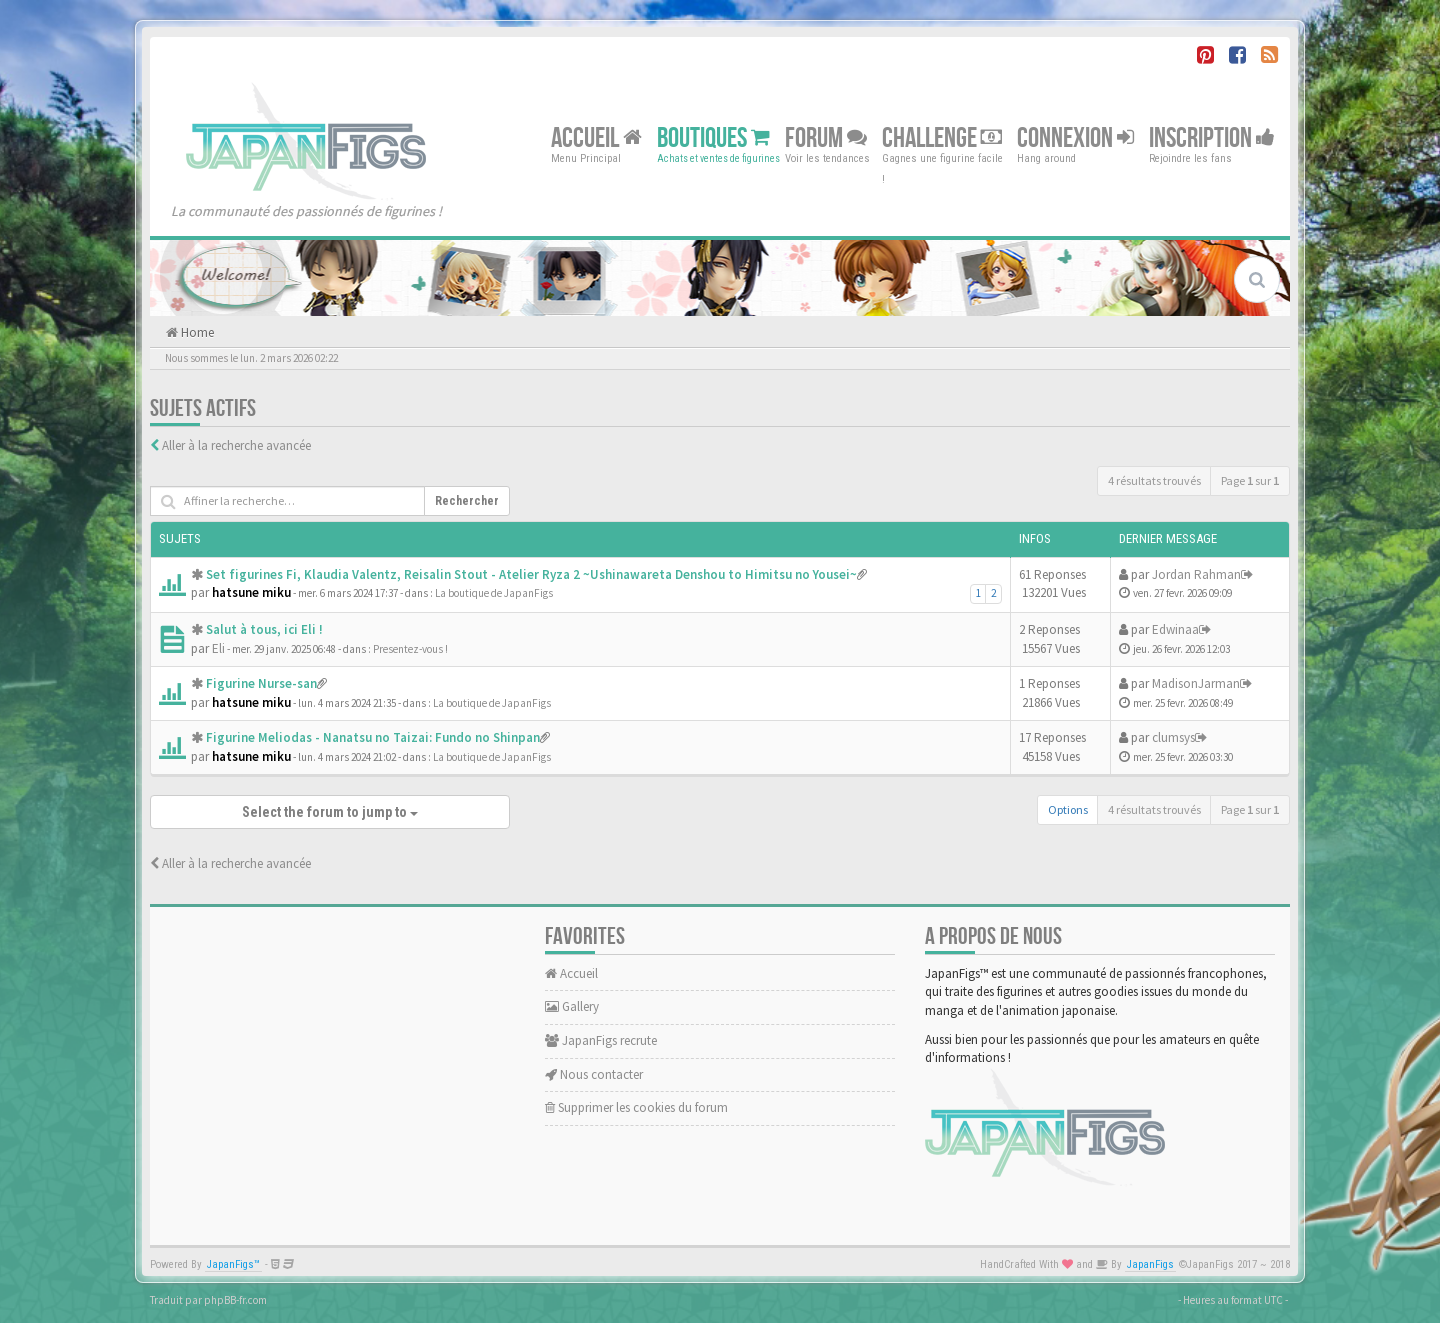  I want to click on Options, so click(1068, 809).